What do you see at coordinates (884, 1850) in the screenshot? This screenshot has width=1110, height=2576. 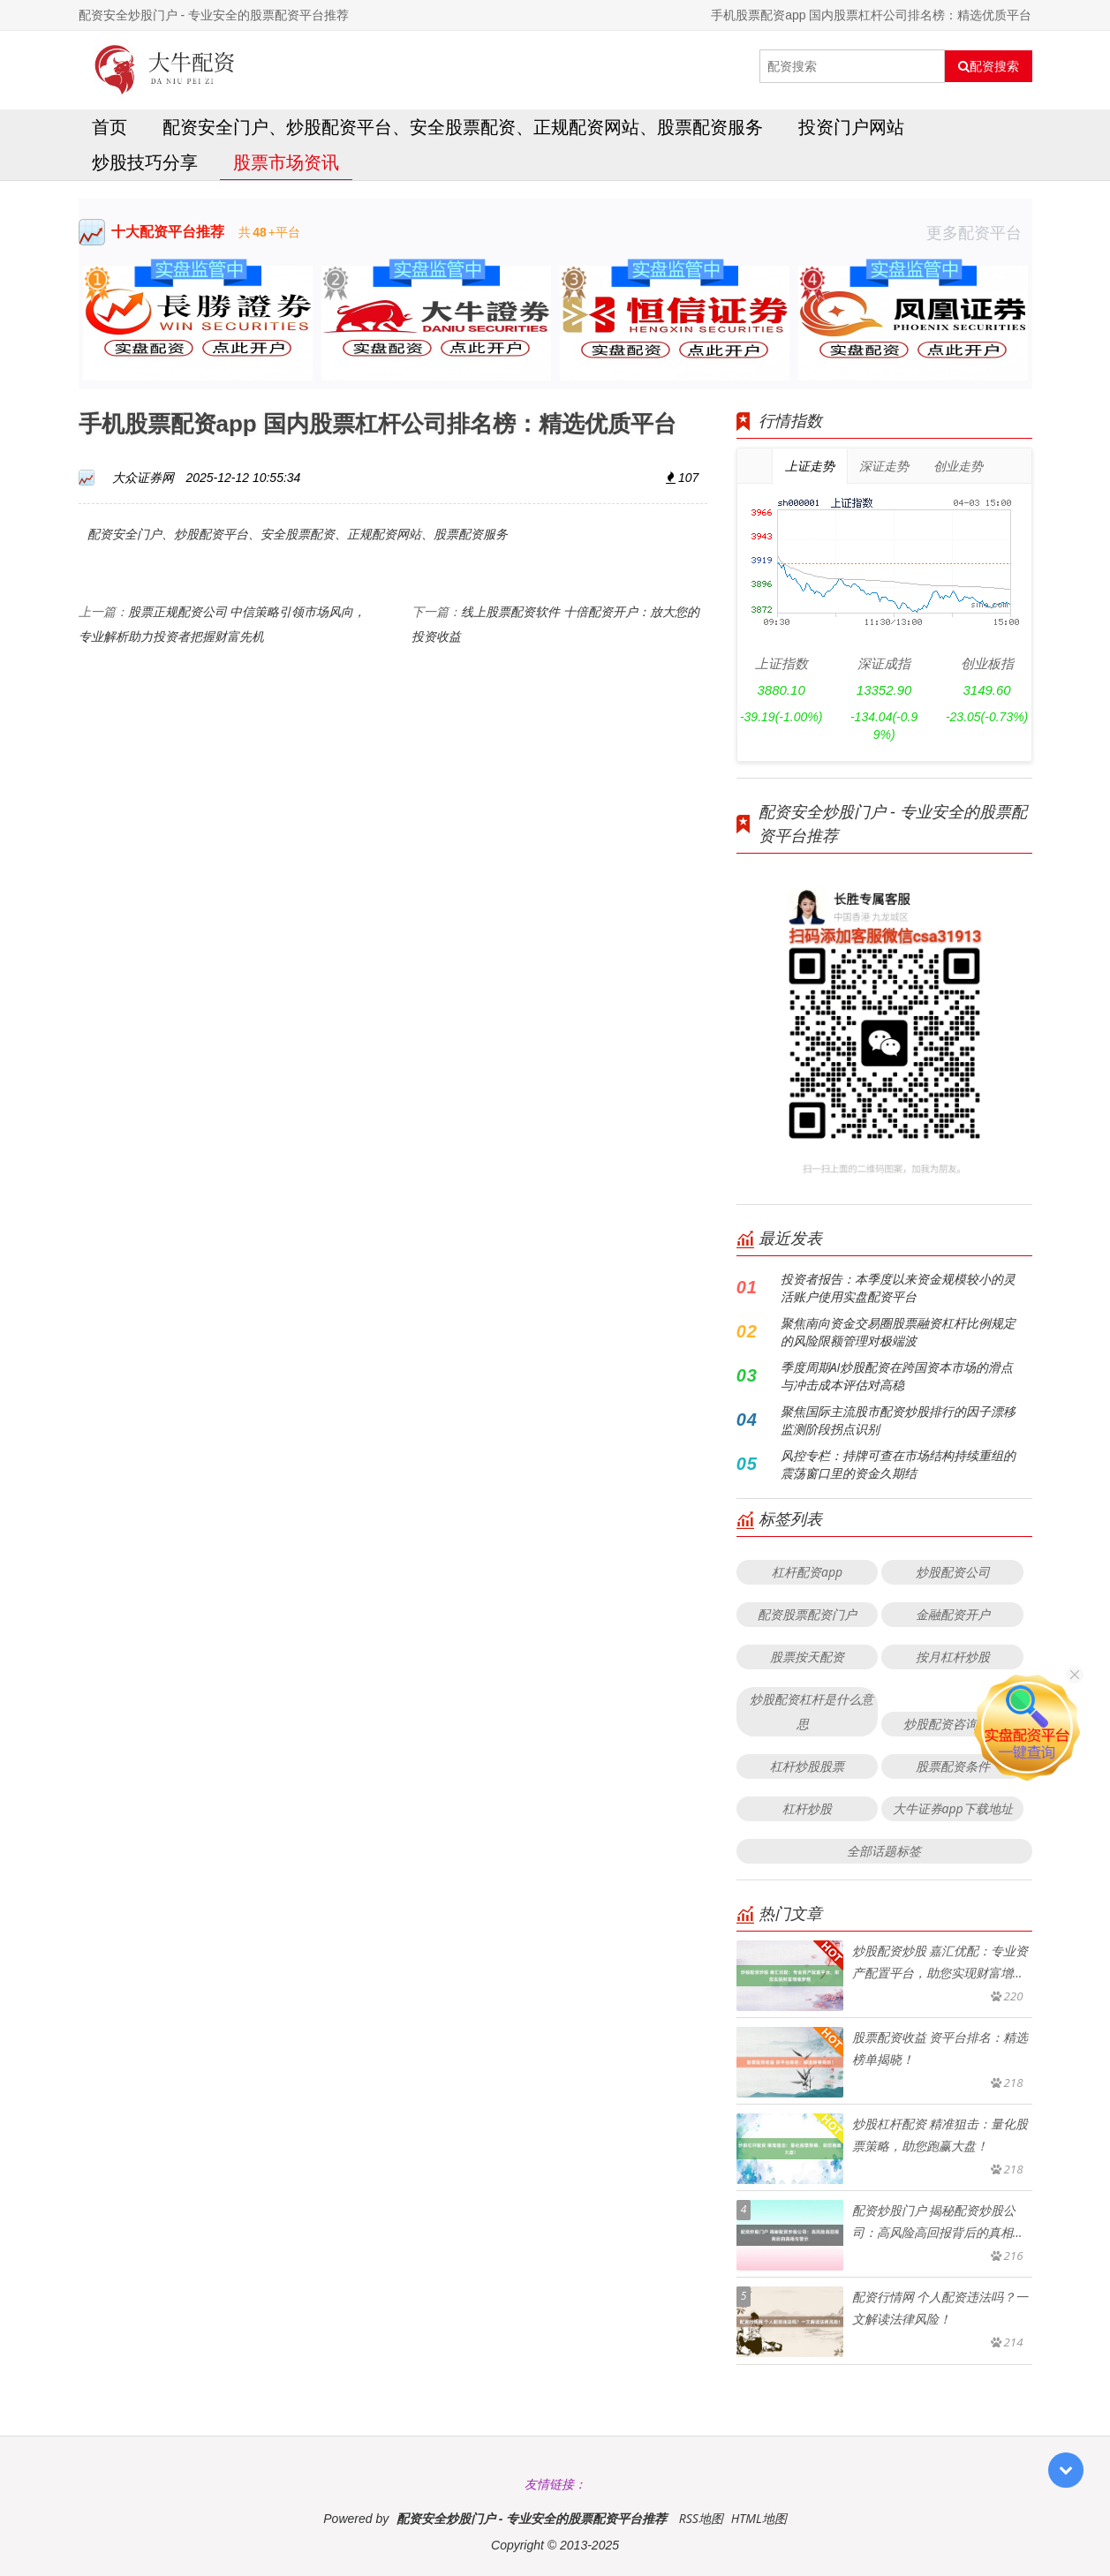 I see `全部话题标签` at bounding box center [884, 1850].